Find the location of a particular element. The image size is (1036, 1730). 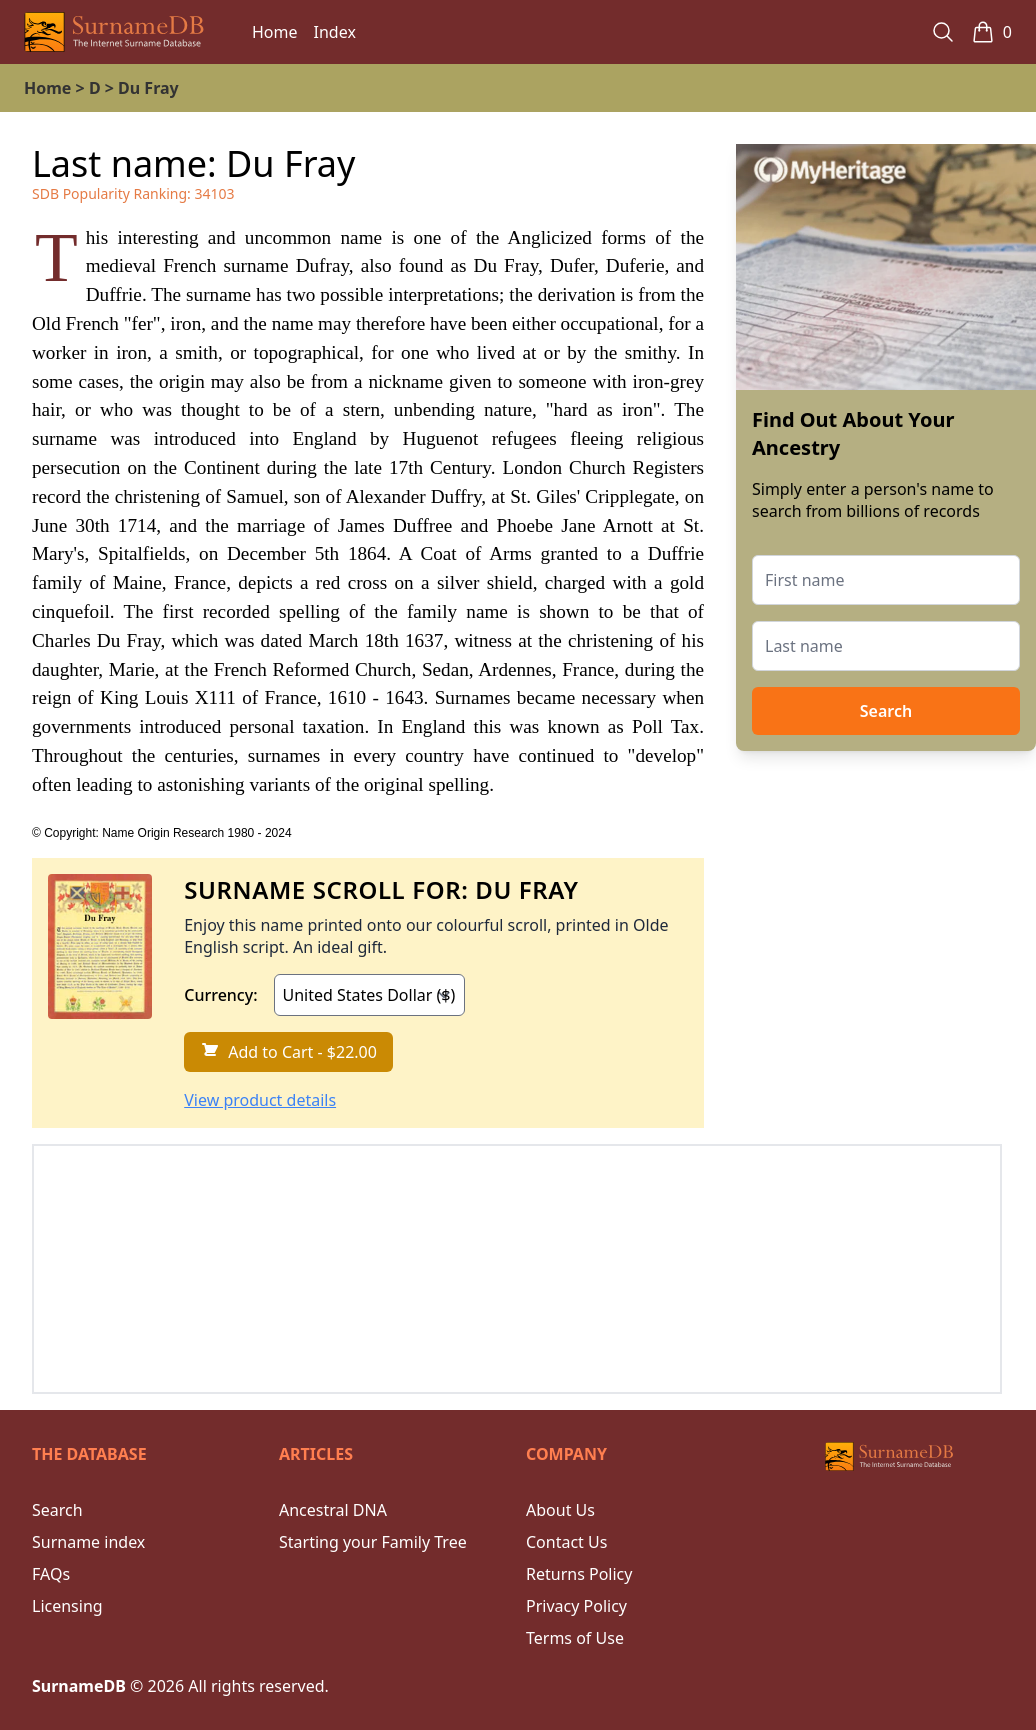

Licensing is located at coordinates (67, 1606).